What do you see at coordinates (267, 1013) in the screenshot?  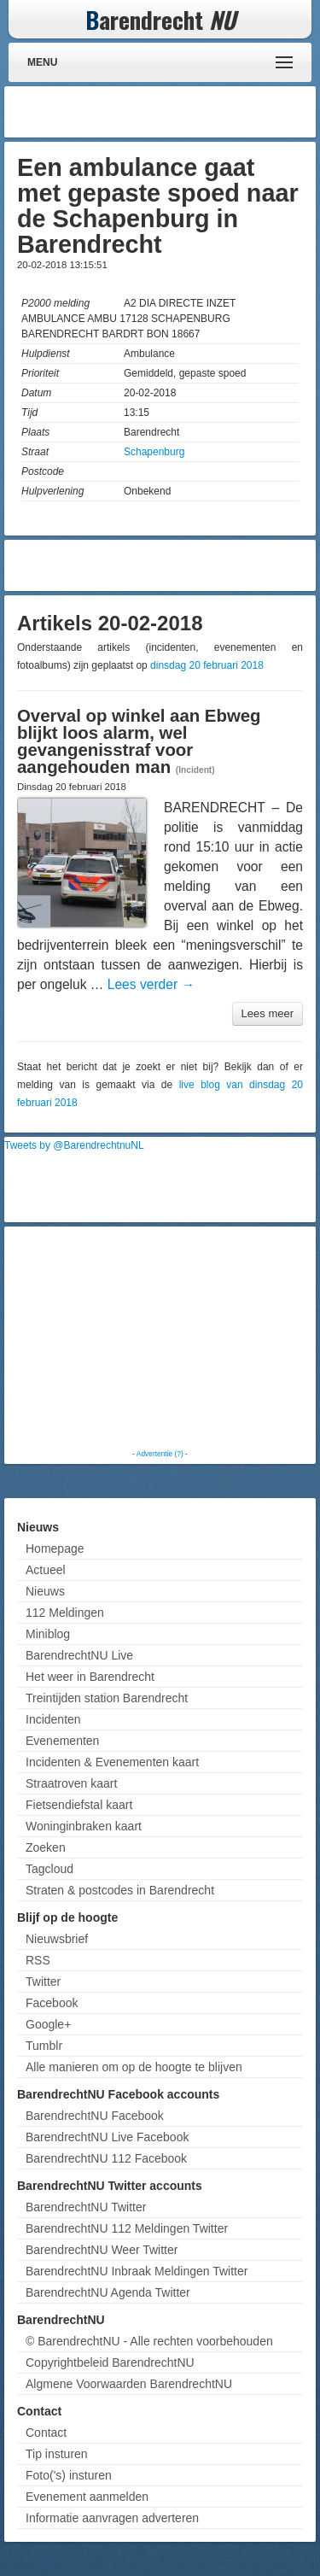 I see `Lees meer` at bounding box center [267, 1013].